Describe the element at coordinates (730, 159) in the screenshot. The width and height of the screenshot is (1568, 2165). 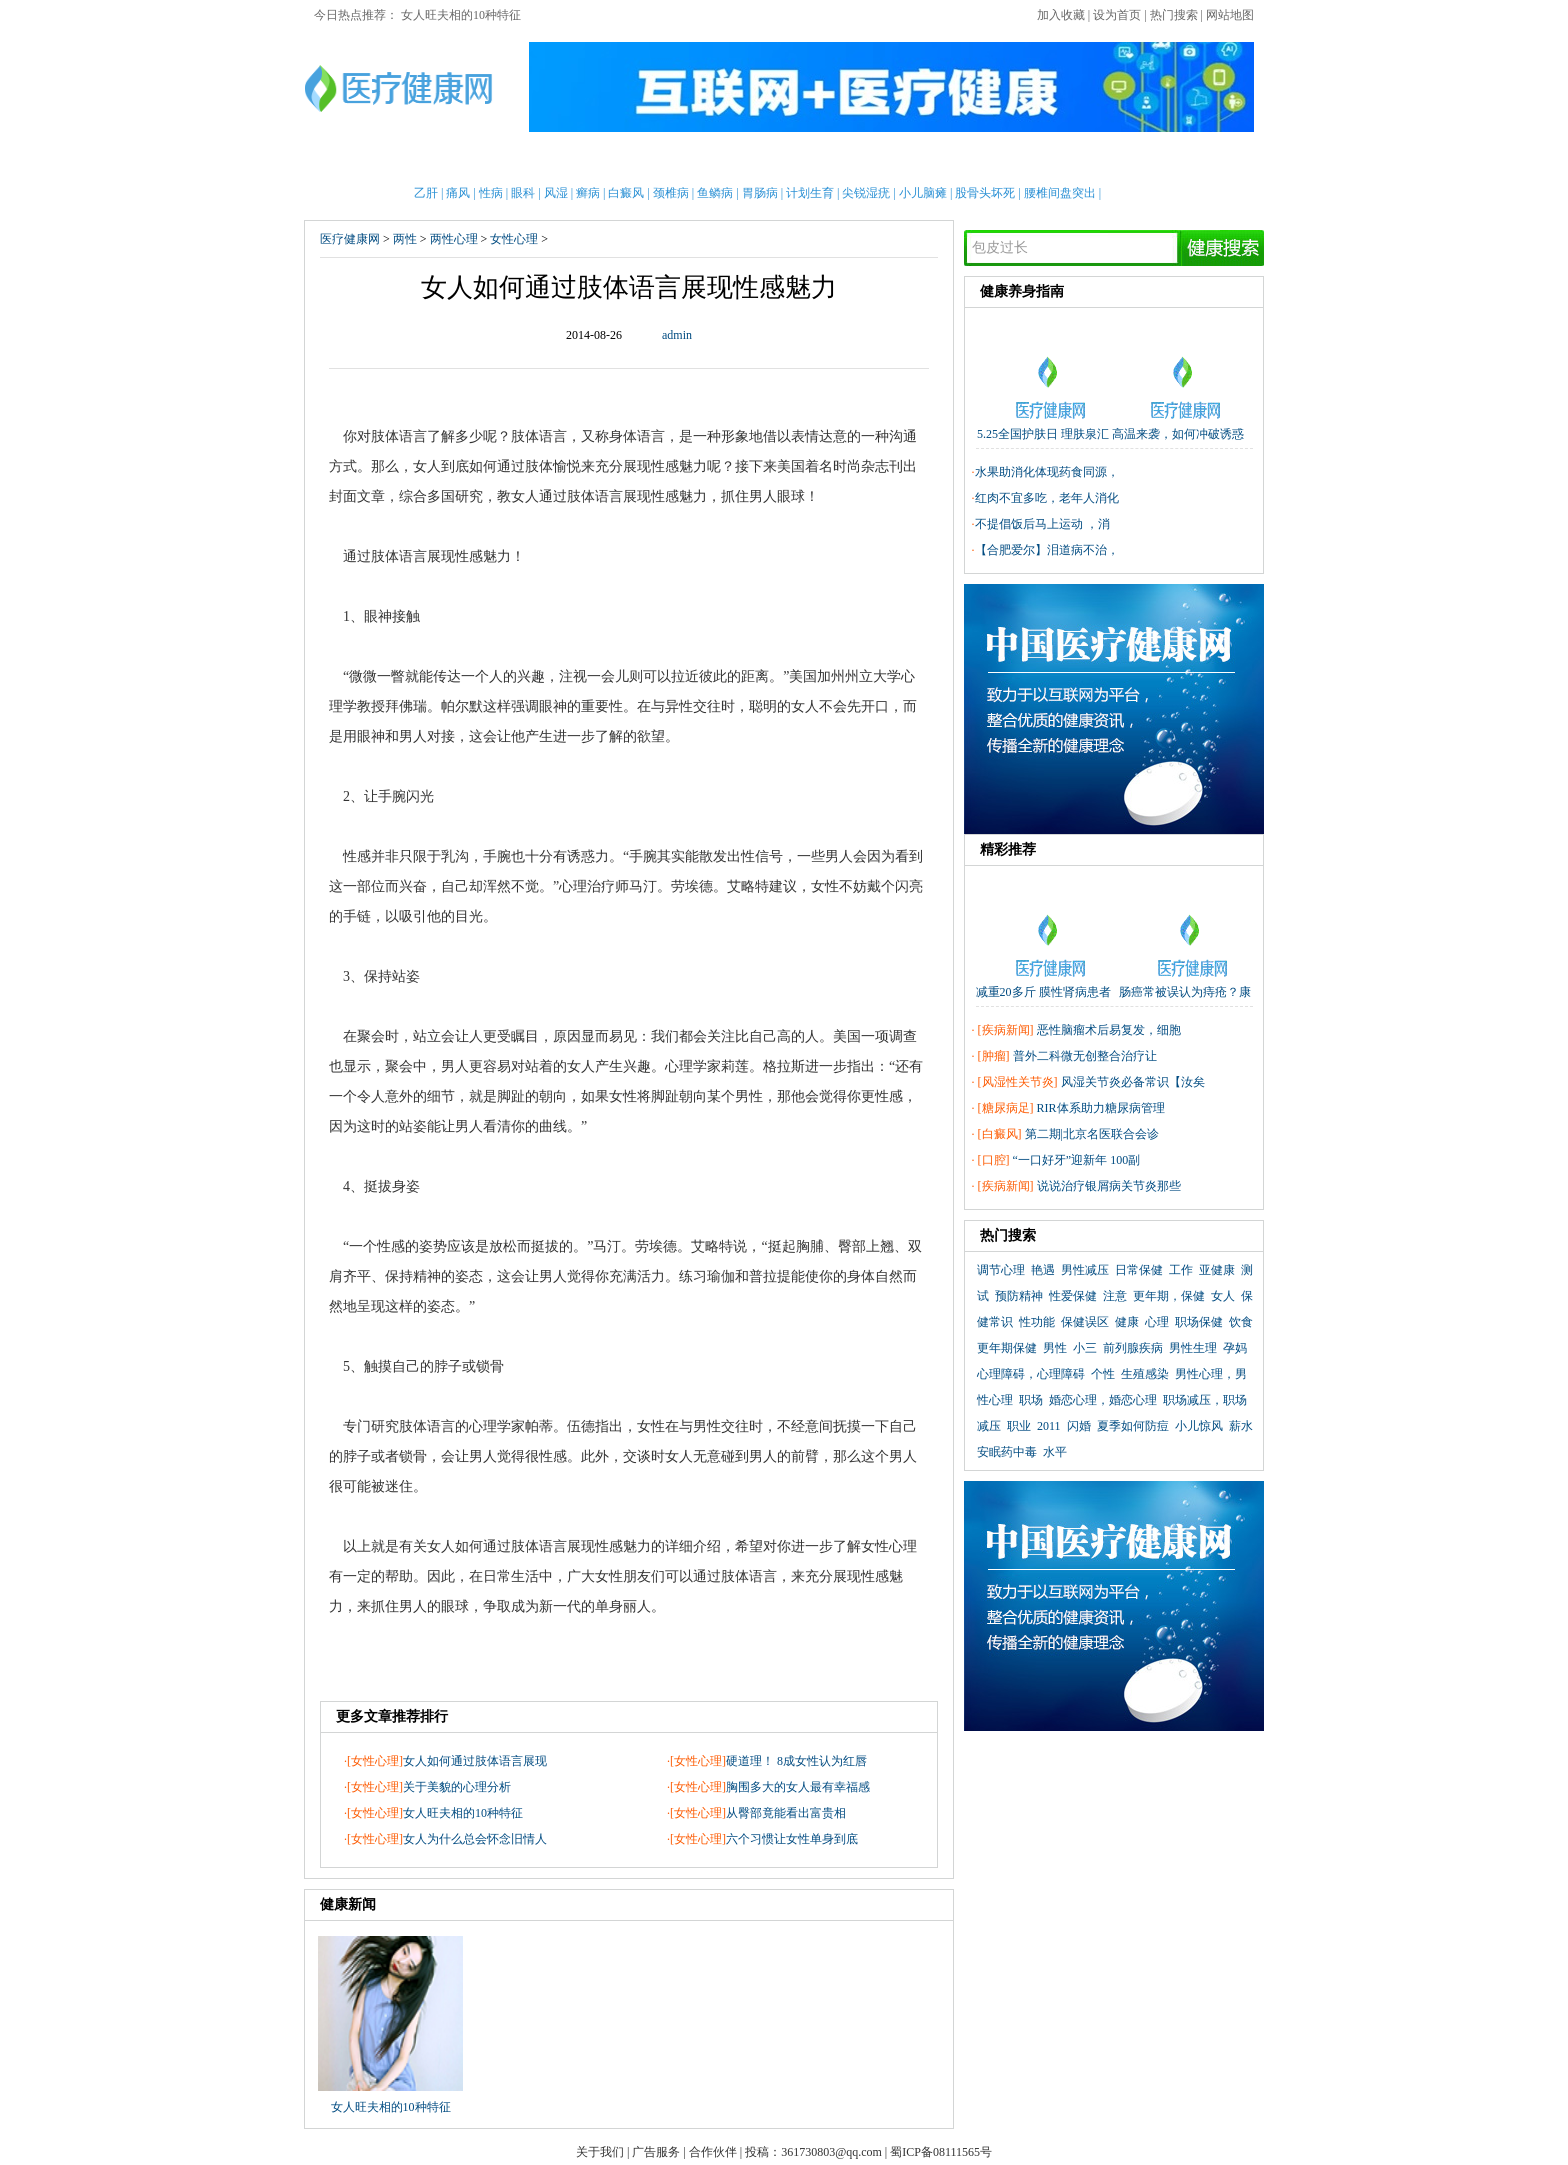
I see `急救` at that location.